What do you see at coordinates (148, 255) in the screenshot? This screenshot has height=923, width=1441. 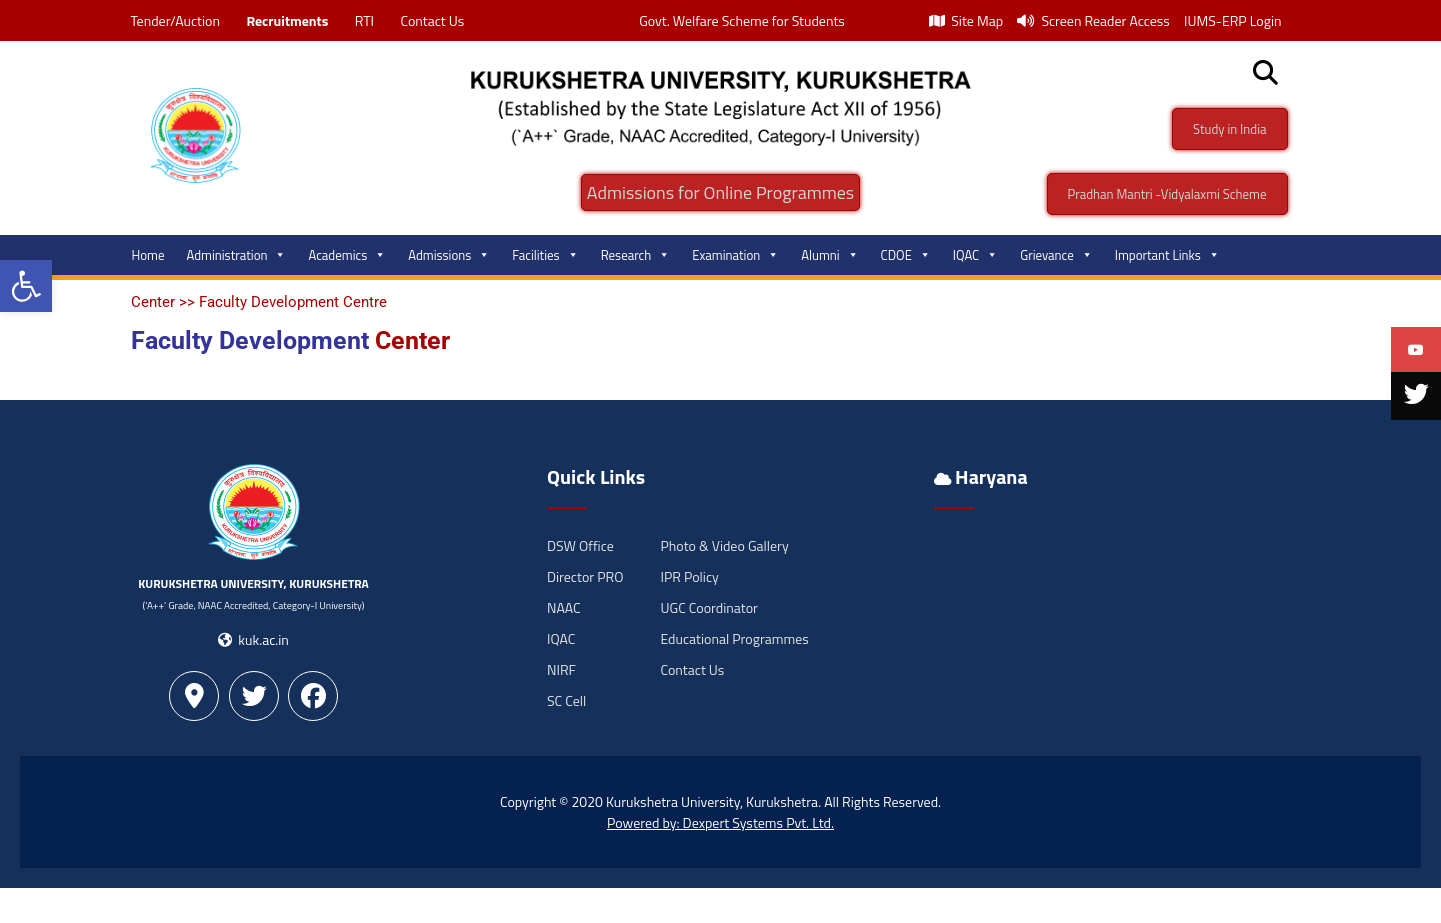 I see `Home` at bounding box center [148, 255].